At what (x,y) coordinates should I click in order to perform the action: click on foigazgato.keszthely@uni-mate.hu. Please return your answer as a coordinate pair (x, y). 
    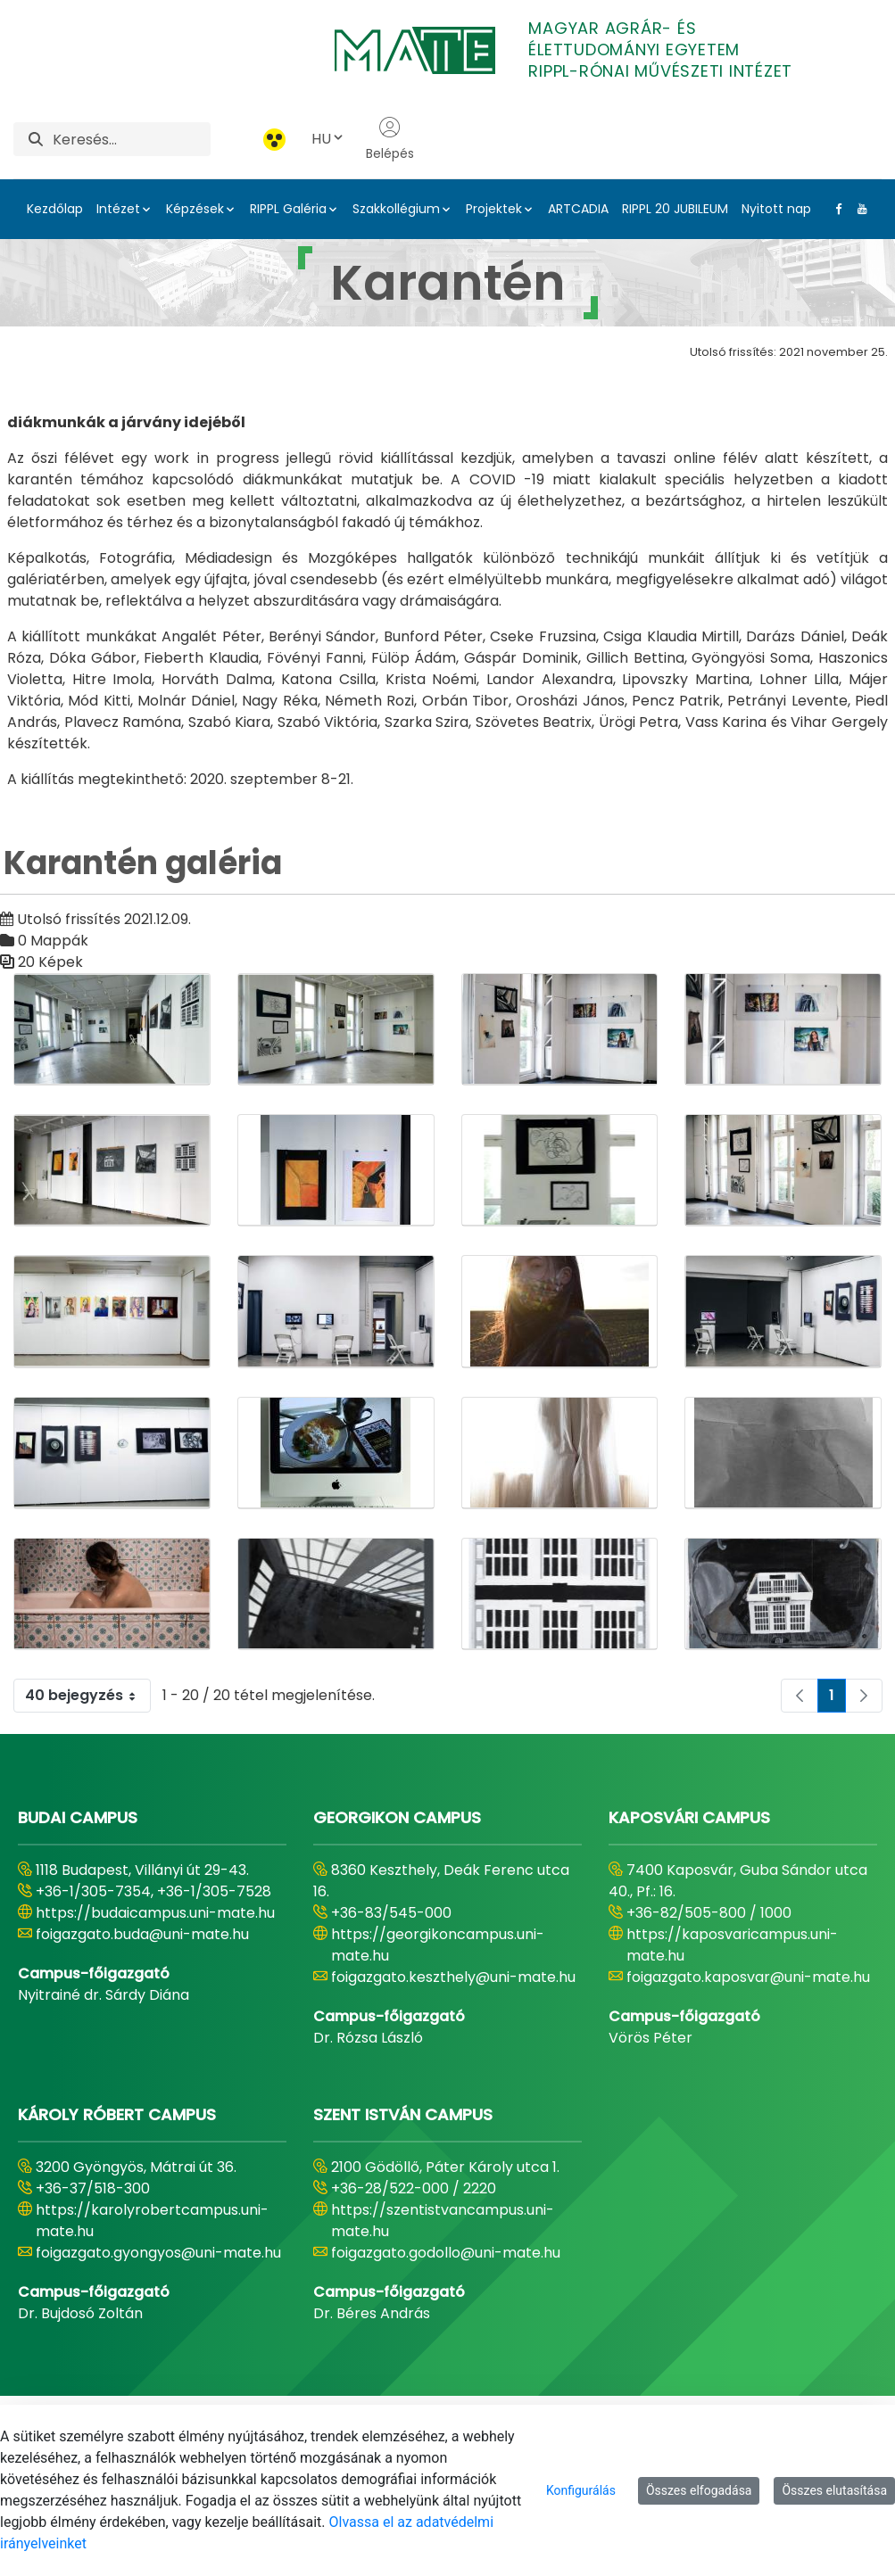
    Looking at the image, I should click on (453, 1977).